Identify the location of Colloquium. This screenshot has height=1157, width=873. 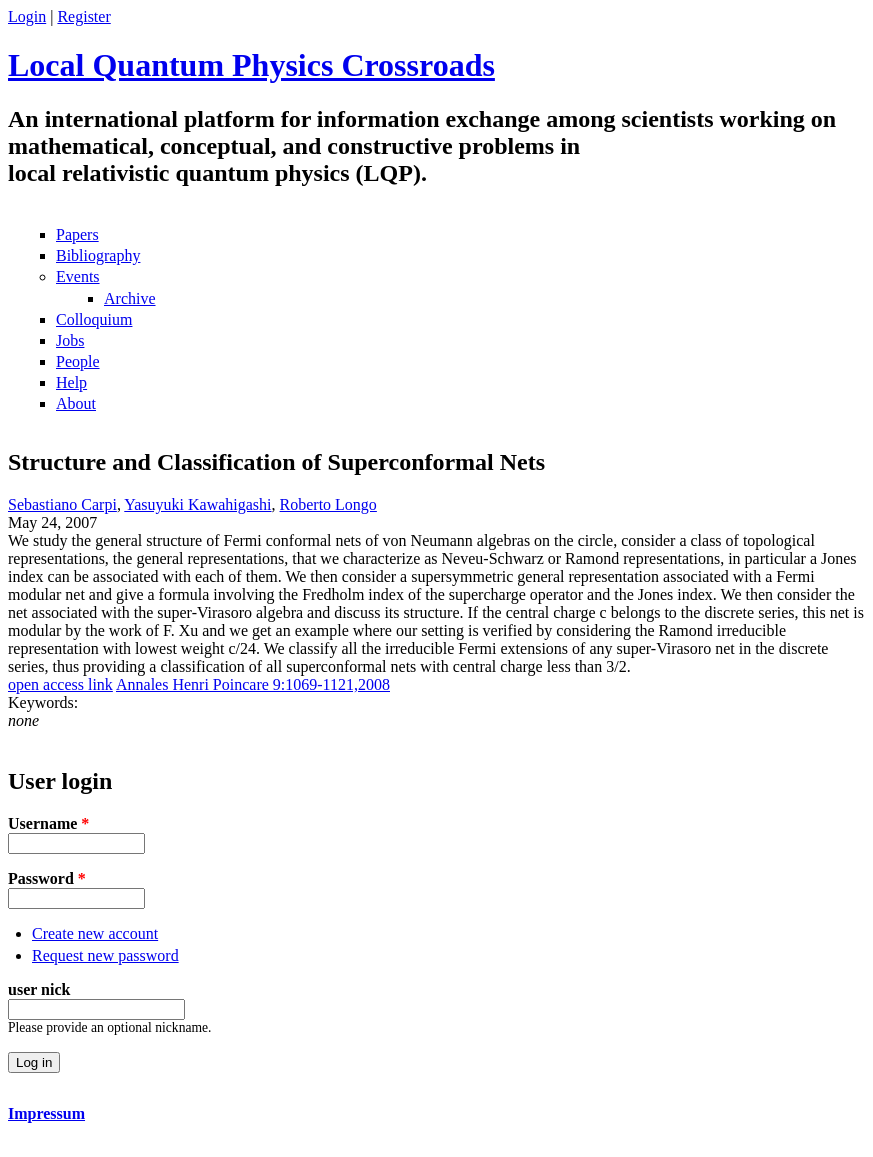
(94, 319).